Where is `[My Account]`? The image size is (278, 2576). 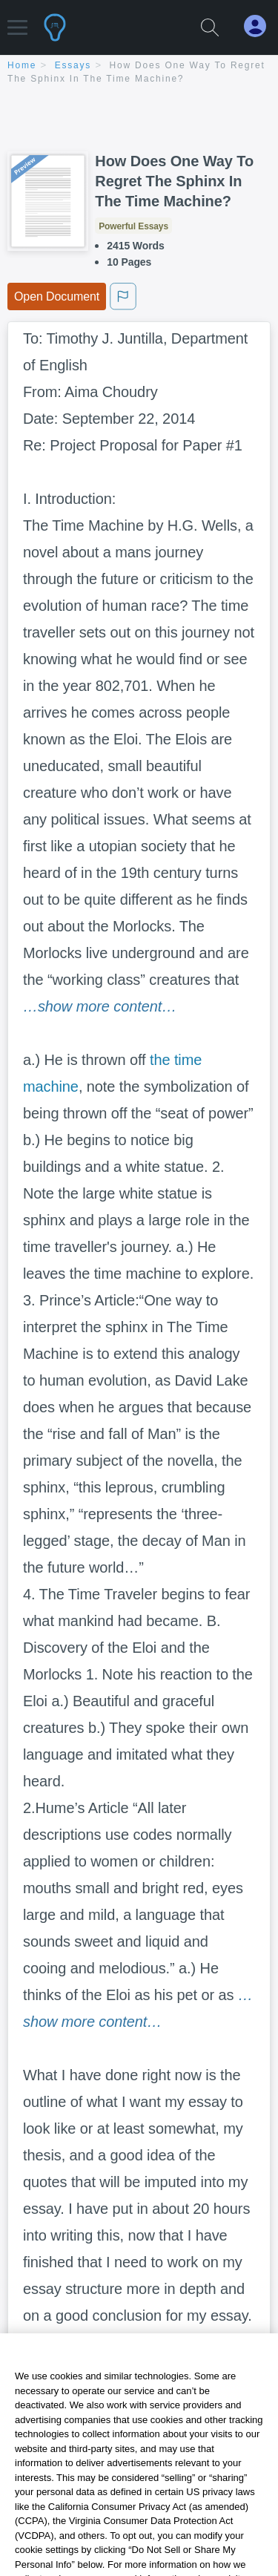 [My Account] is located at coordinates (261, 26).